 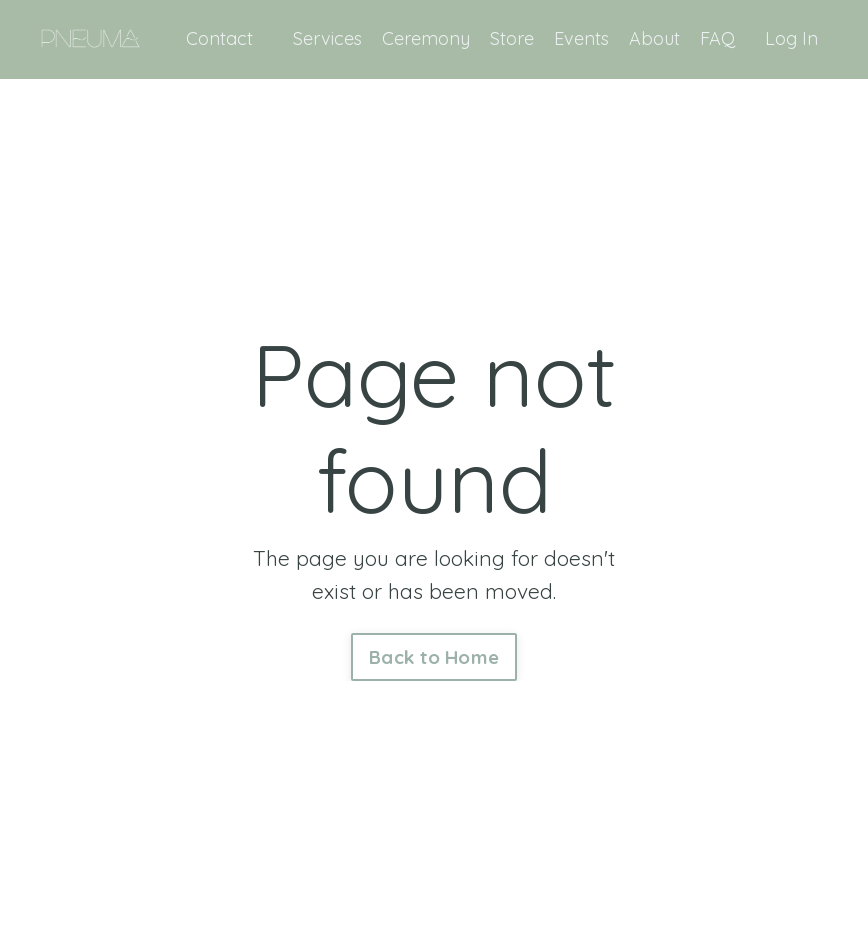 I want to click on Log In, so click(x=791, y=38).